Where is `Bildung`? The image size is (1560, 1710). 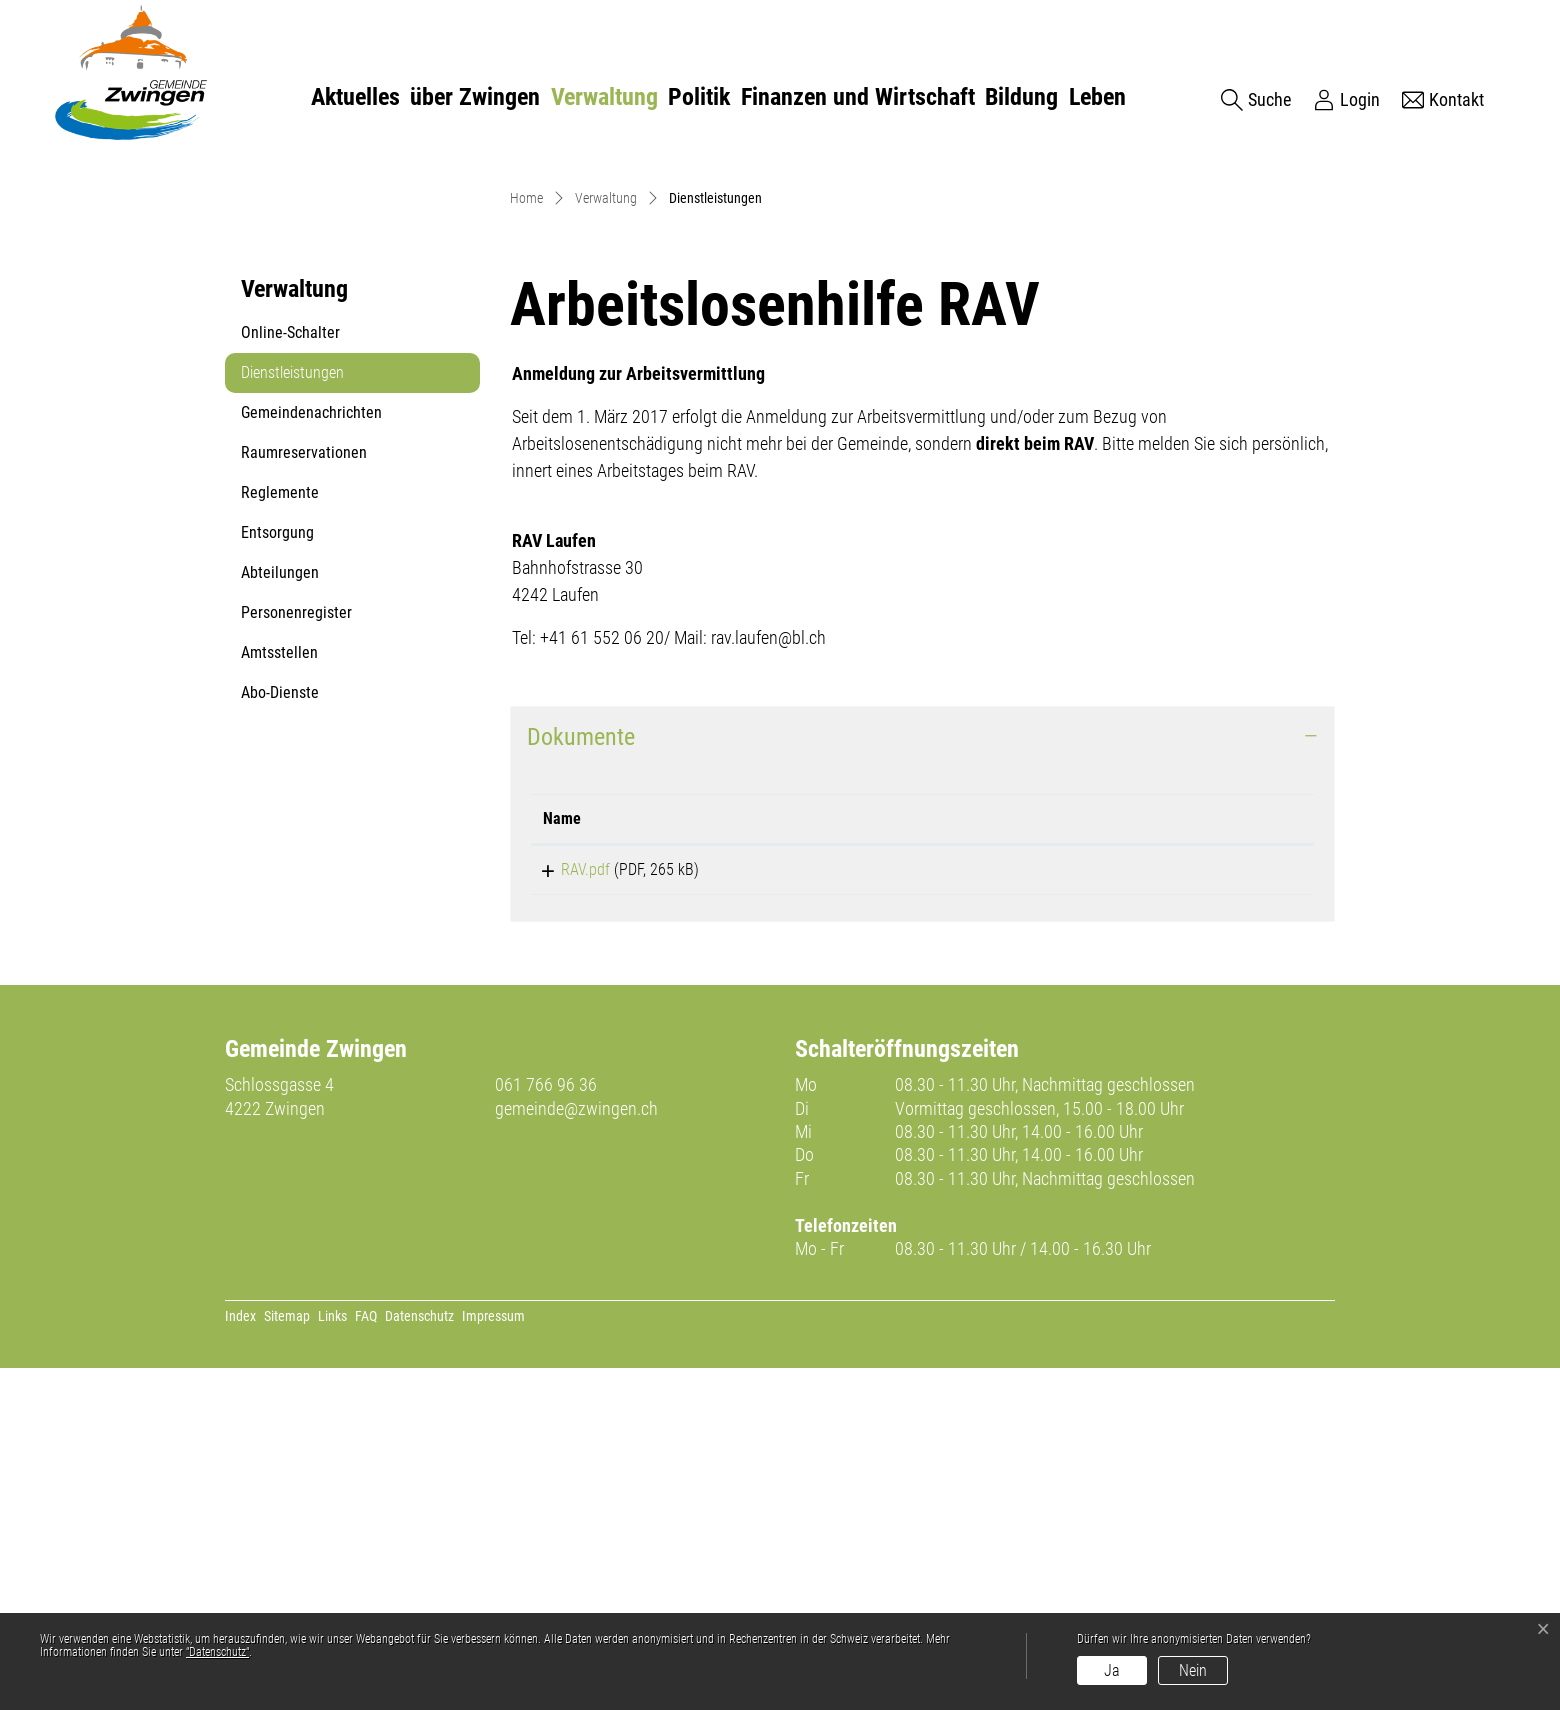 Bildung is located at coordinates (1021, 97).